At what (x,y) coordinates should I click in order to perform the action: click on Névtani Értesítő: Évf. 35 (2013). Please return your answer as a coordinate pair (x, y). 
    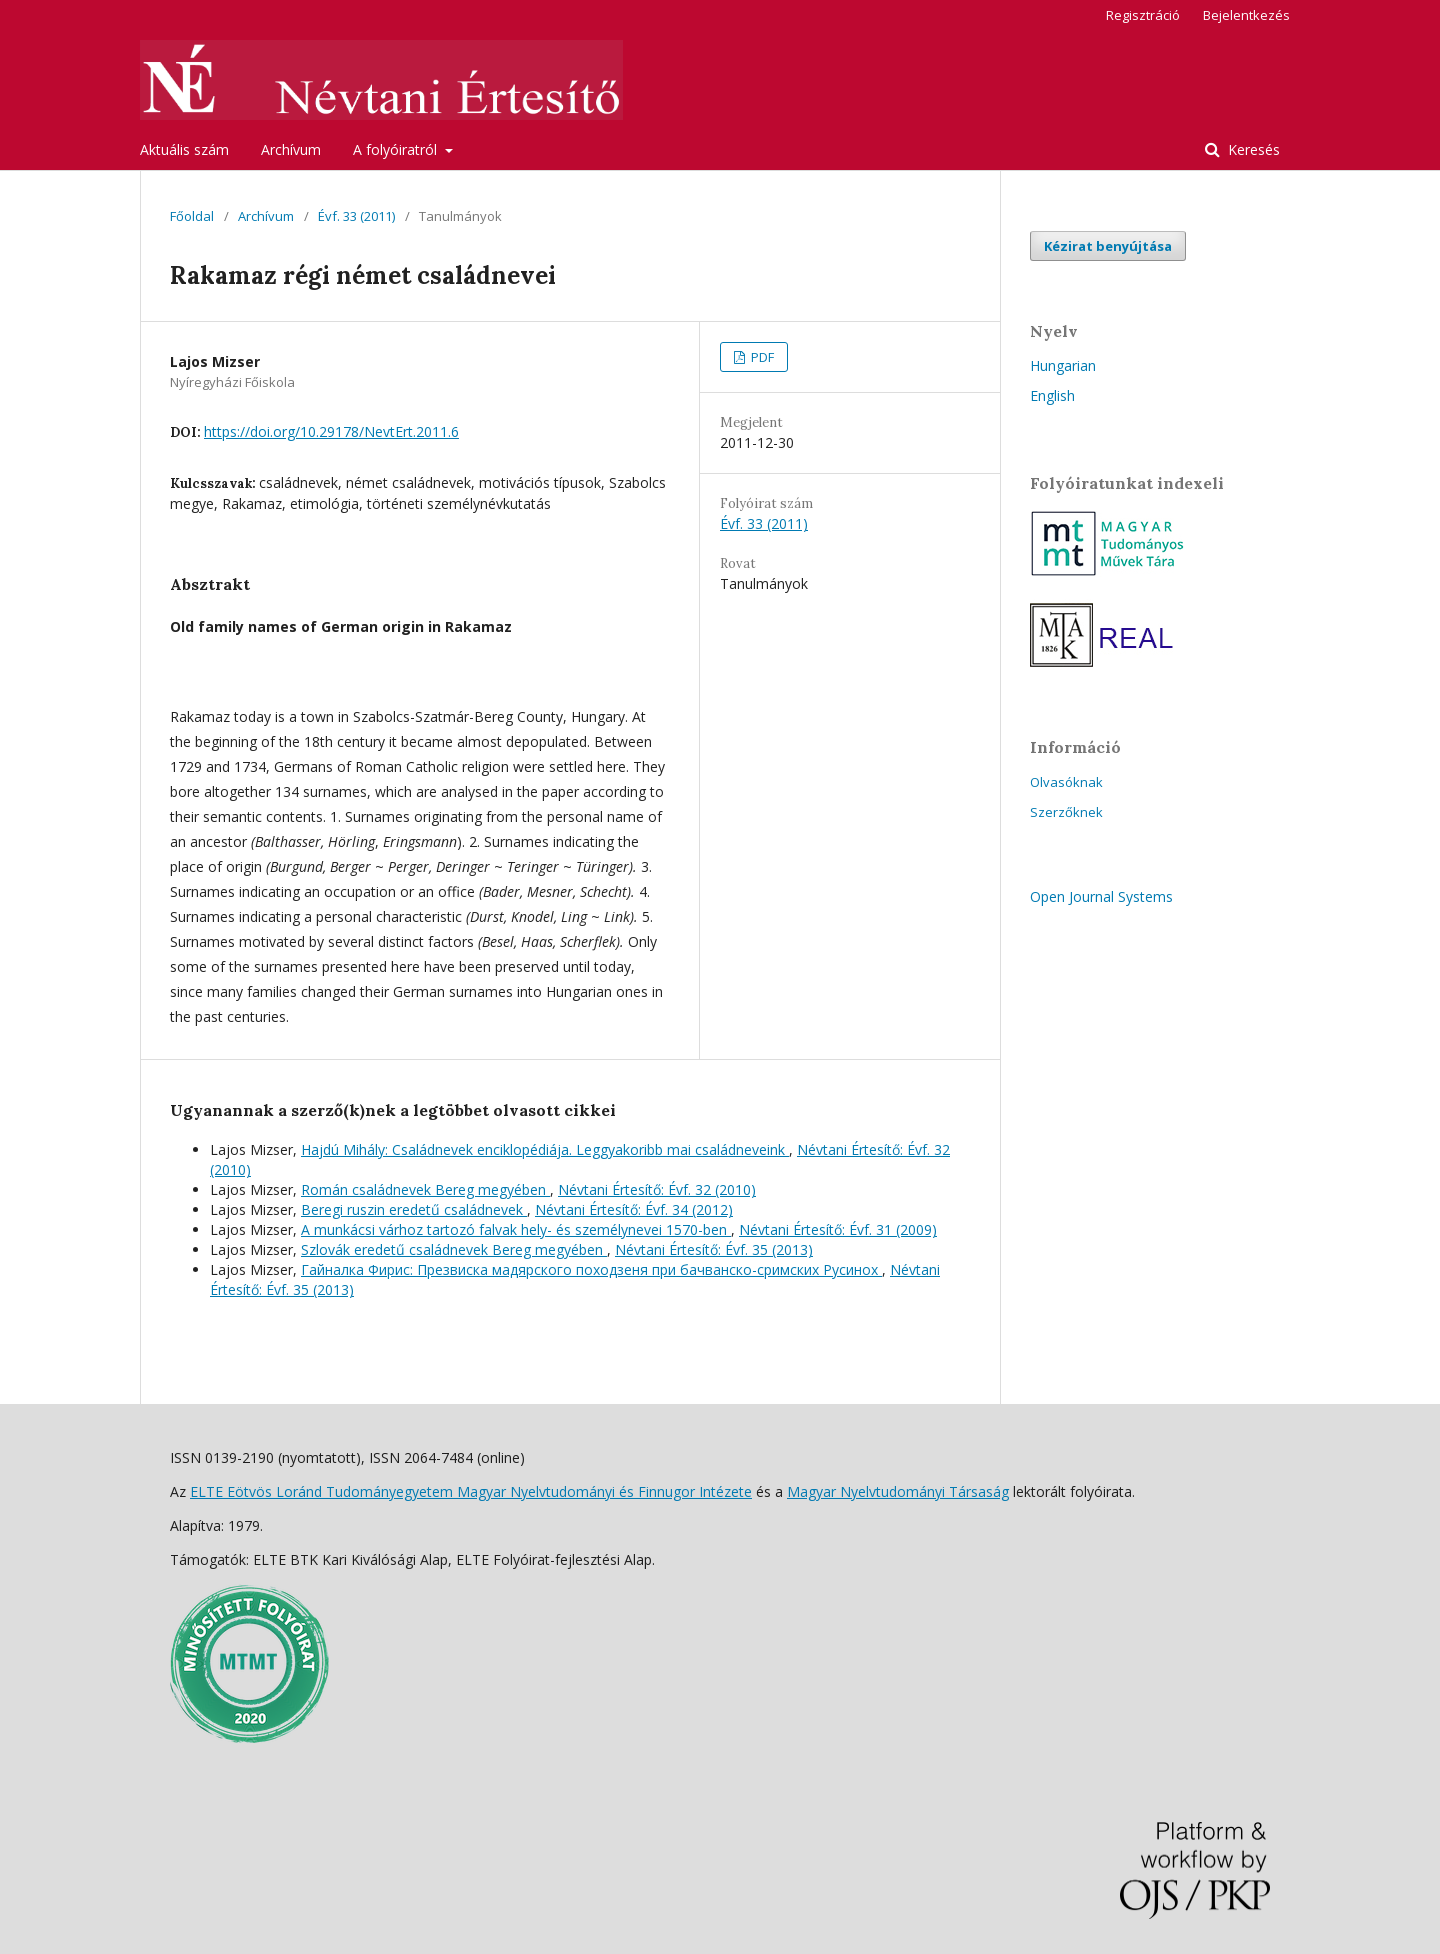
    Looking at the image, I should click on (714, 1249).